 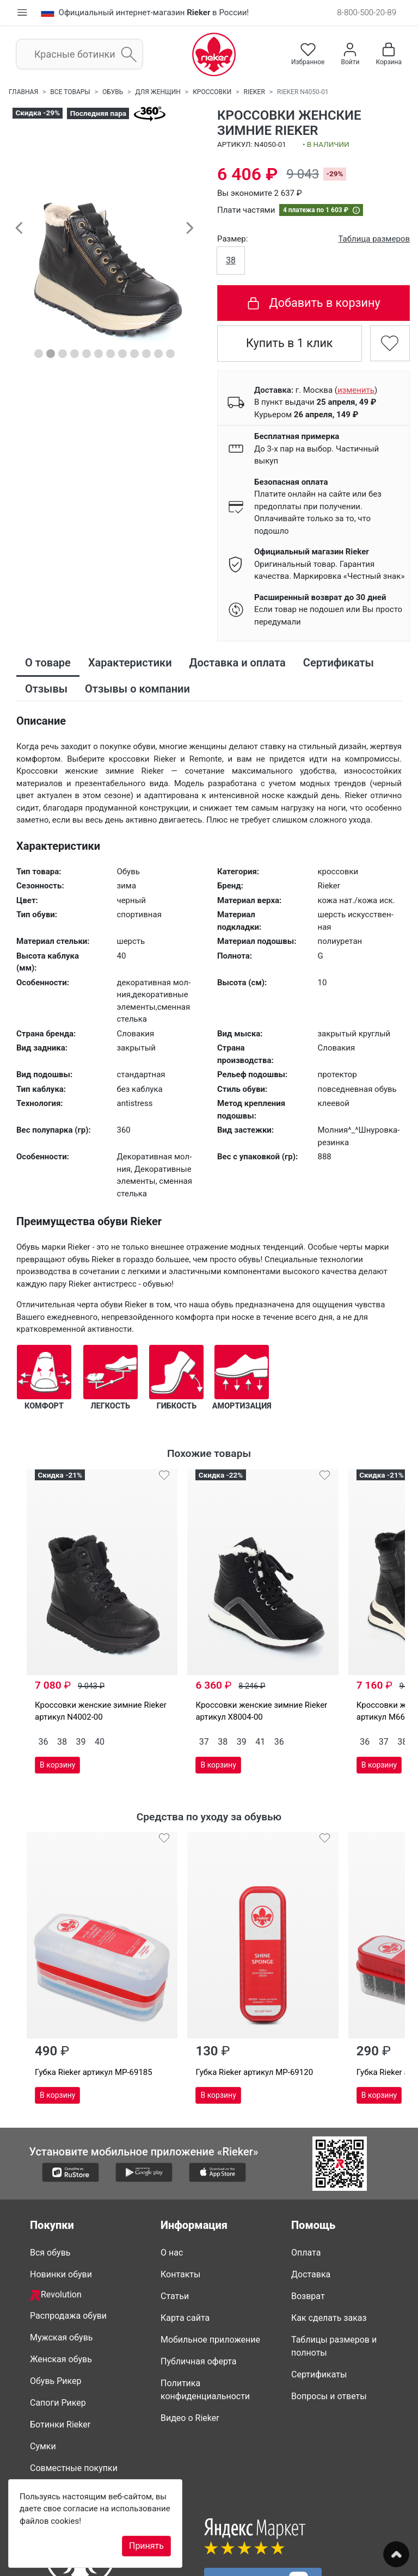 What do you see at coordinates (319, 2302) in the screenshot?
I see `Сертификаты` at bounding box center [319, 2302].